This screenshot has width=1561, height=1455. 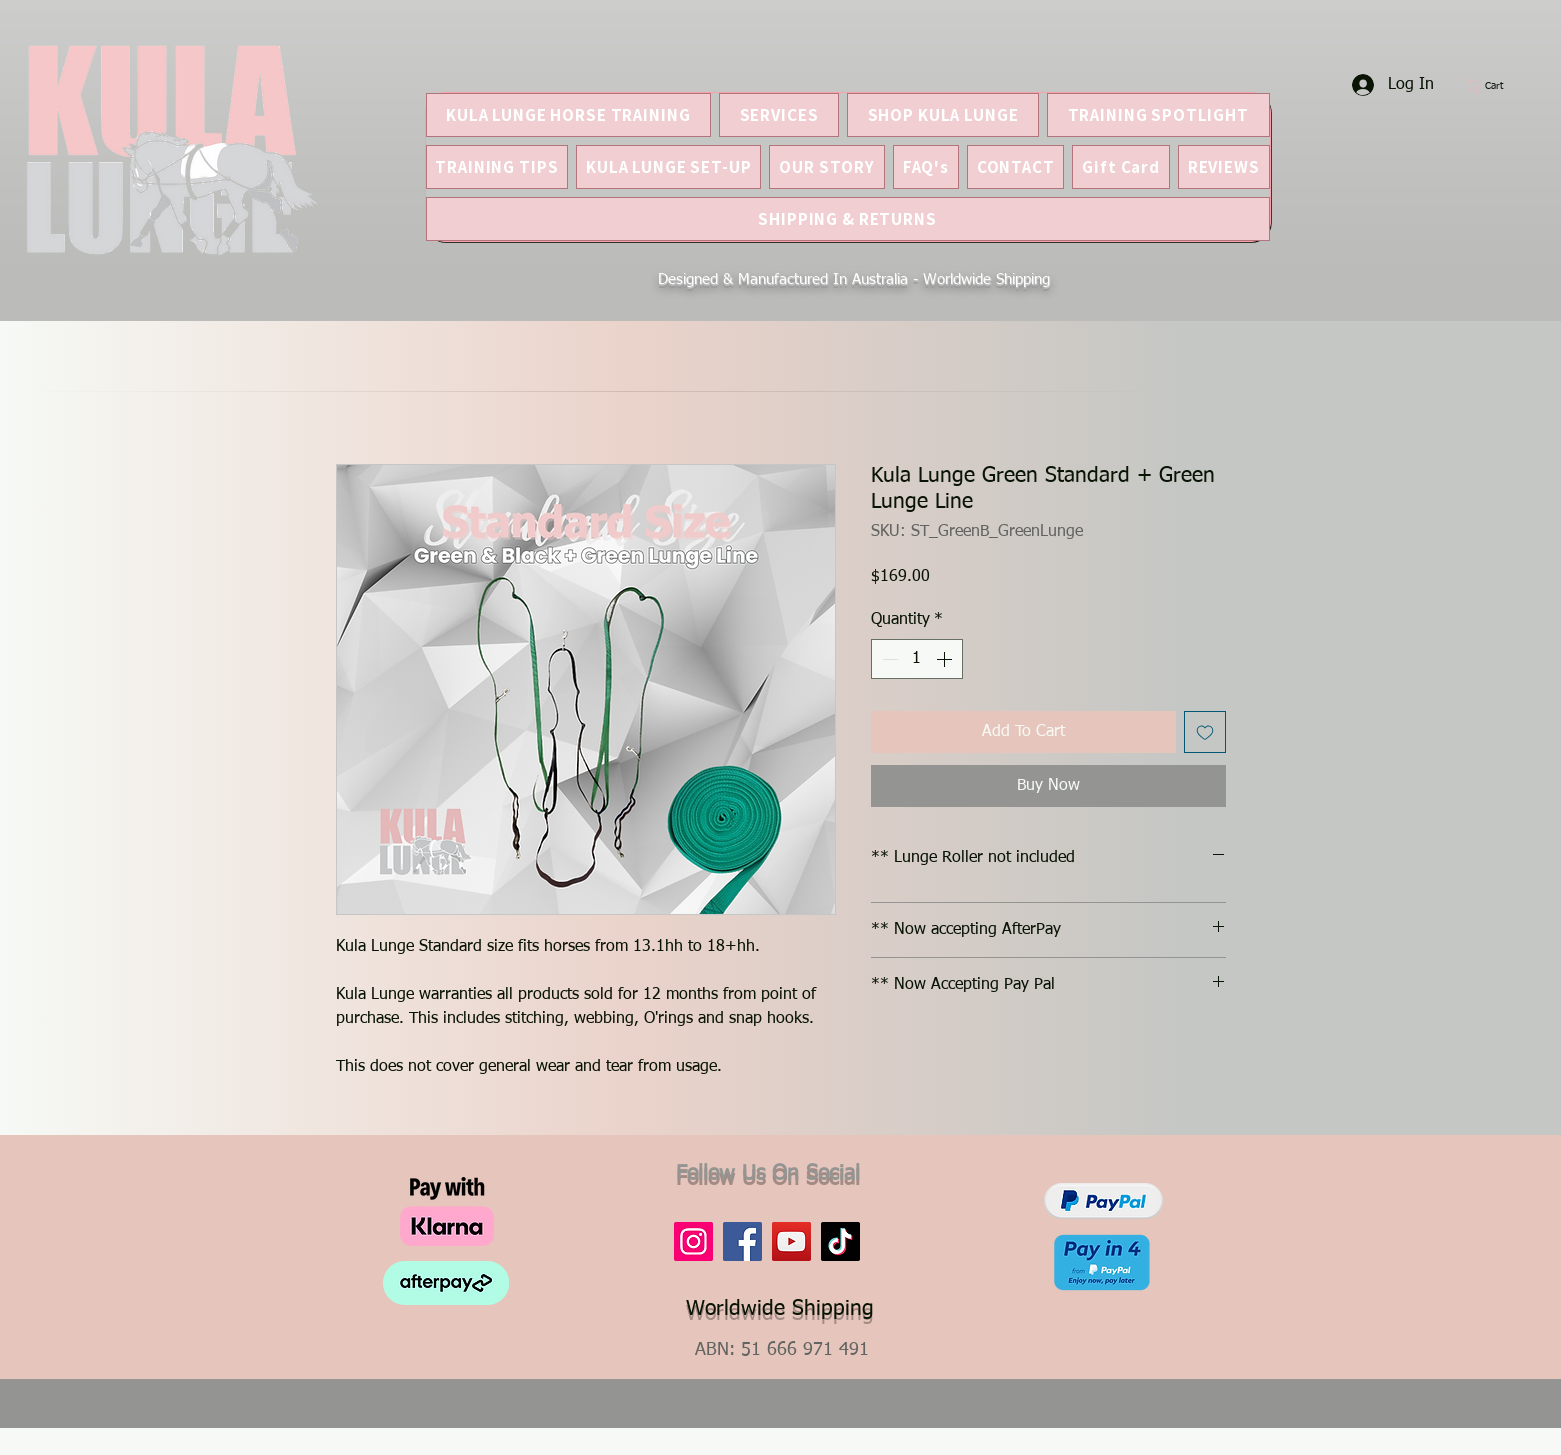 I want to click on [YouTube], so click(x=791, y=1241).